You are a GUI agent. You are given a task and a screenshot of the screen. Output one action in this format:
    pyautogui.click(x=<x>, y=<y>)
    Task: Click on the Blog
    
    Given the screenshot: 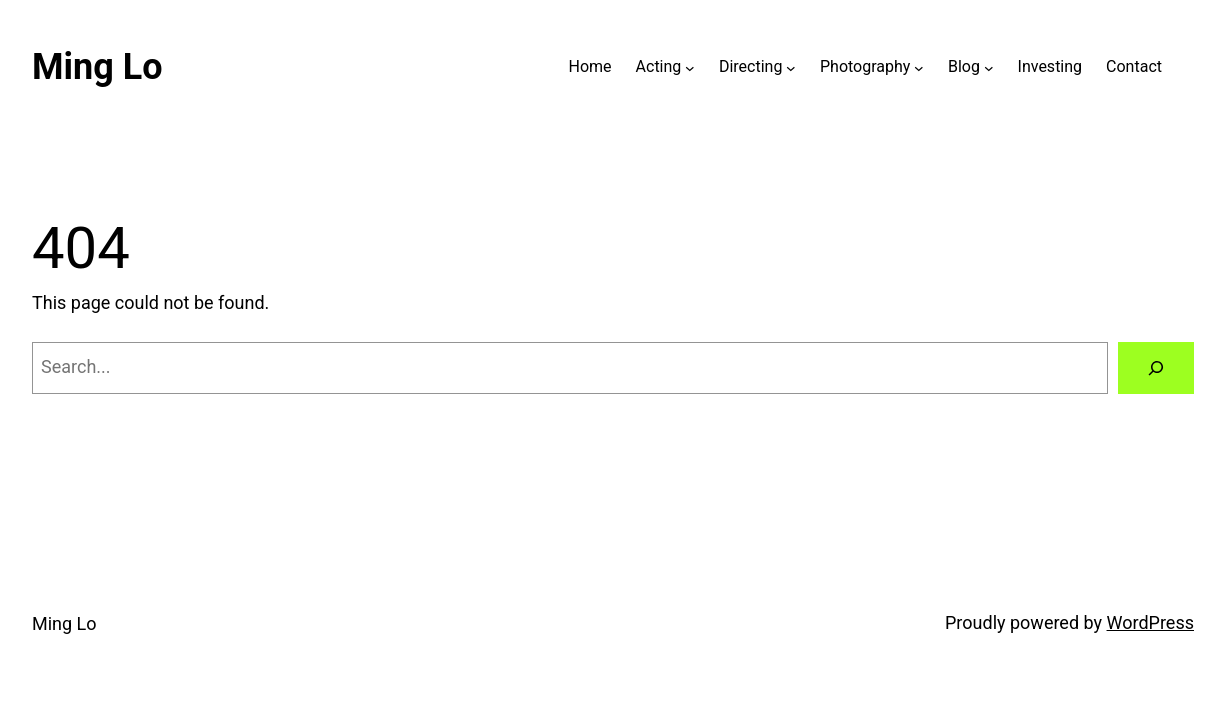 What is the action you would take?
    pyautogui.click(x=964, y=66)
    